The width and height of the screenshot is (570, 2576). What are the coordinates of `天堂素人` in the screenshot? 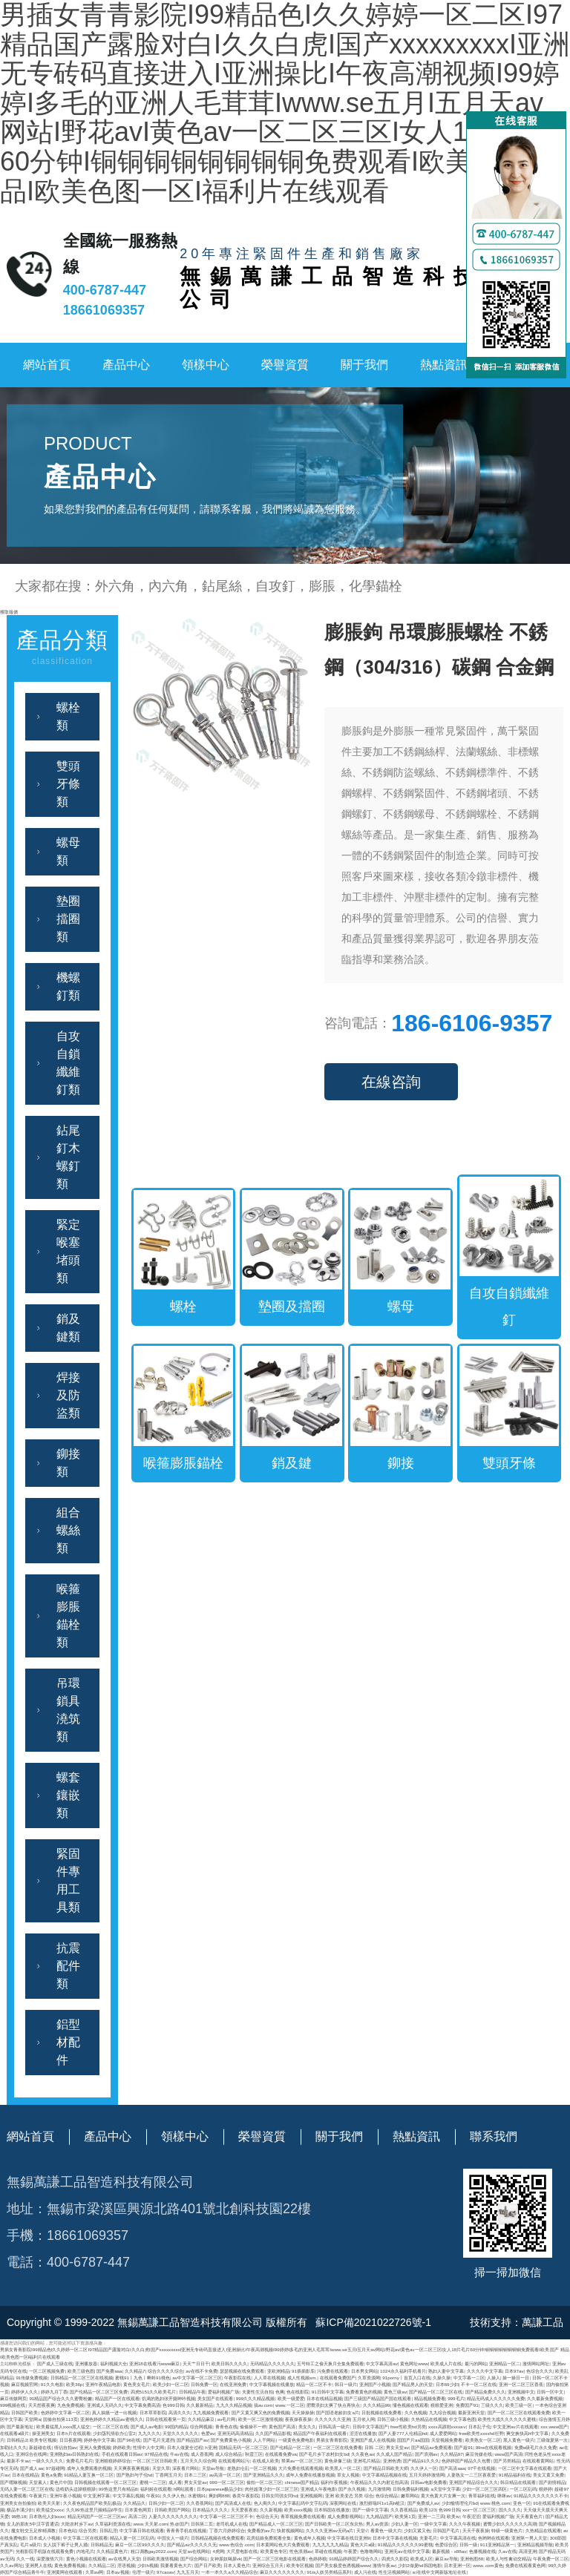 It's located at (38, 2482).